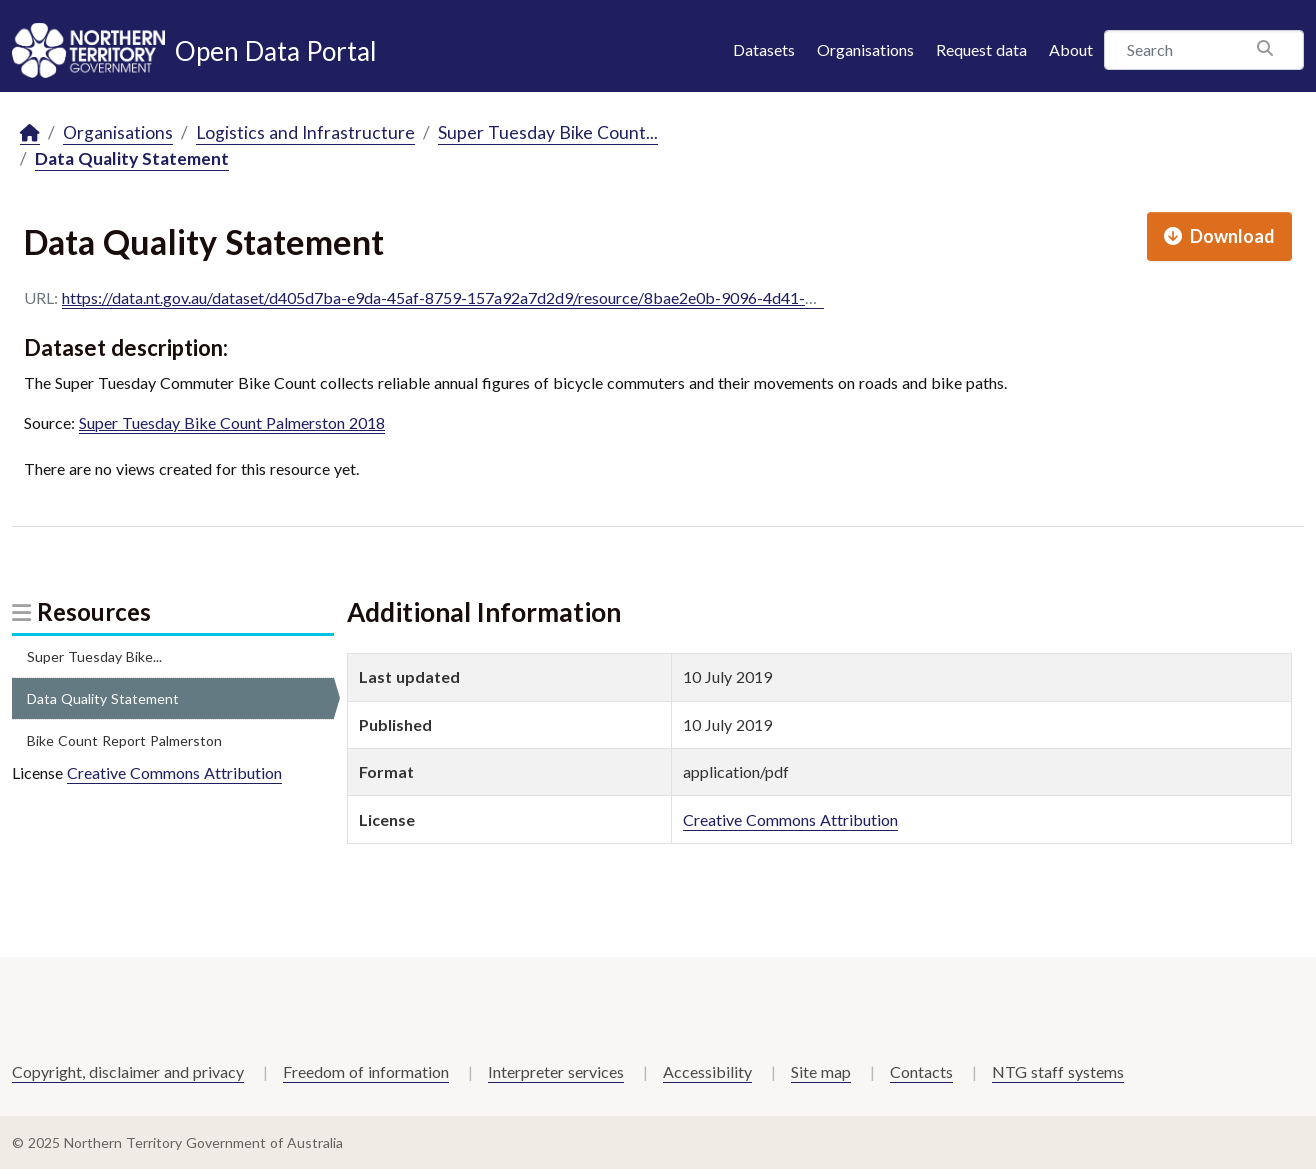  Describe the element at coordinates (94, 656) in the screenshot. I see `Super Tuesday Bike...` at that location.